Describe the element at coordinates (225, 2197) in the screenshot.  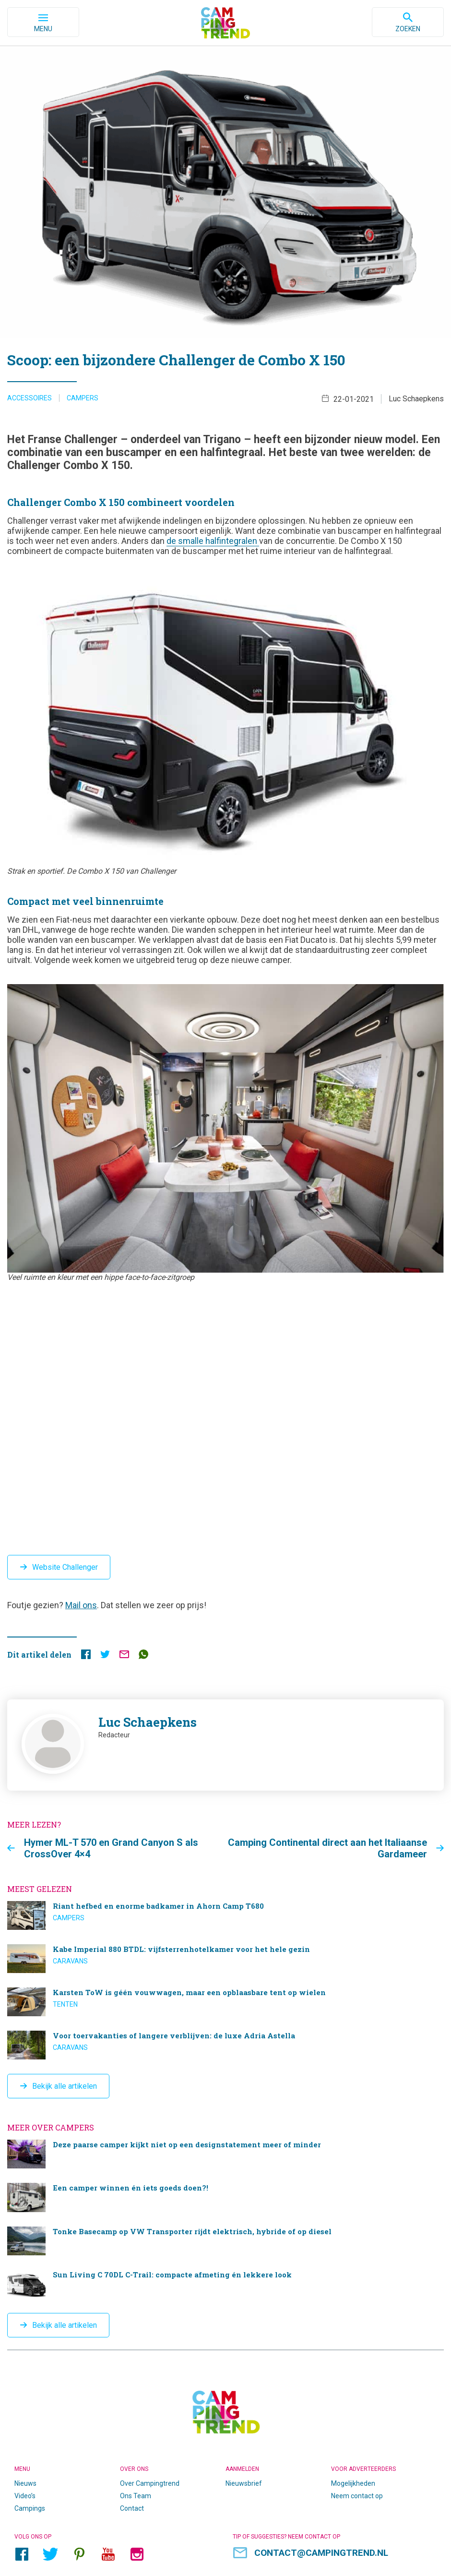
I see `Een camper winnen én iets goeds doen?!` at that location.